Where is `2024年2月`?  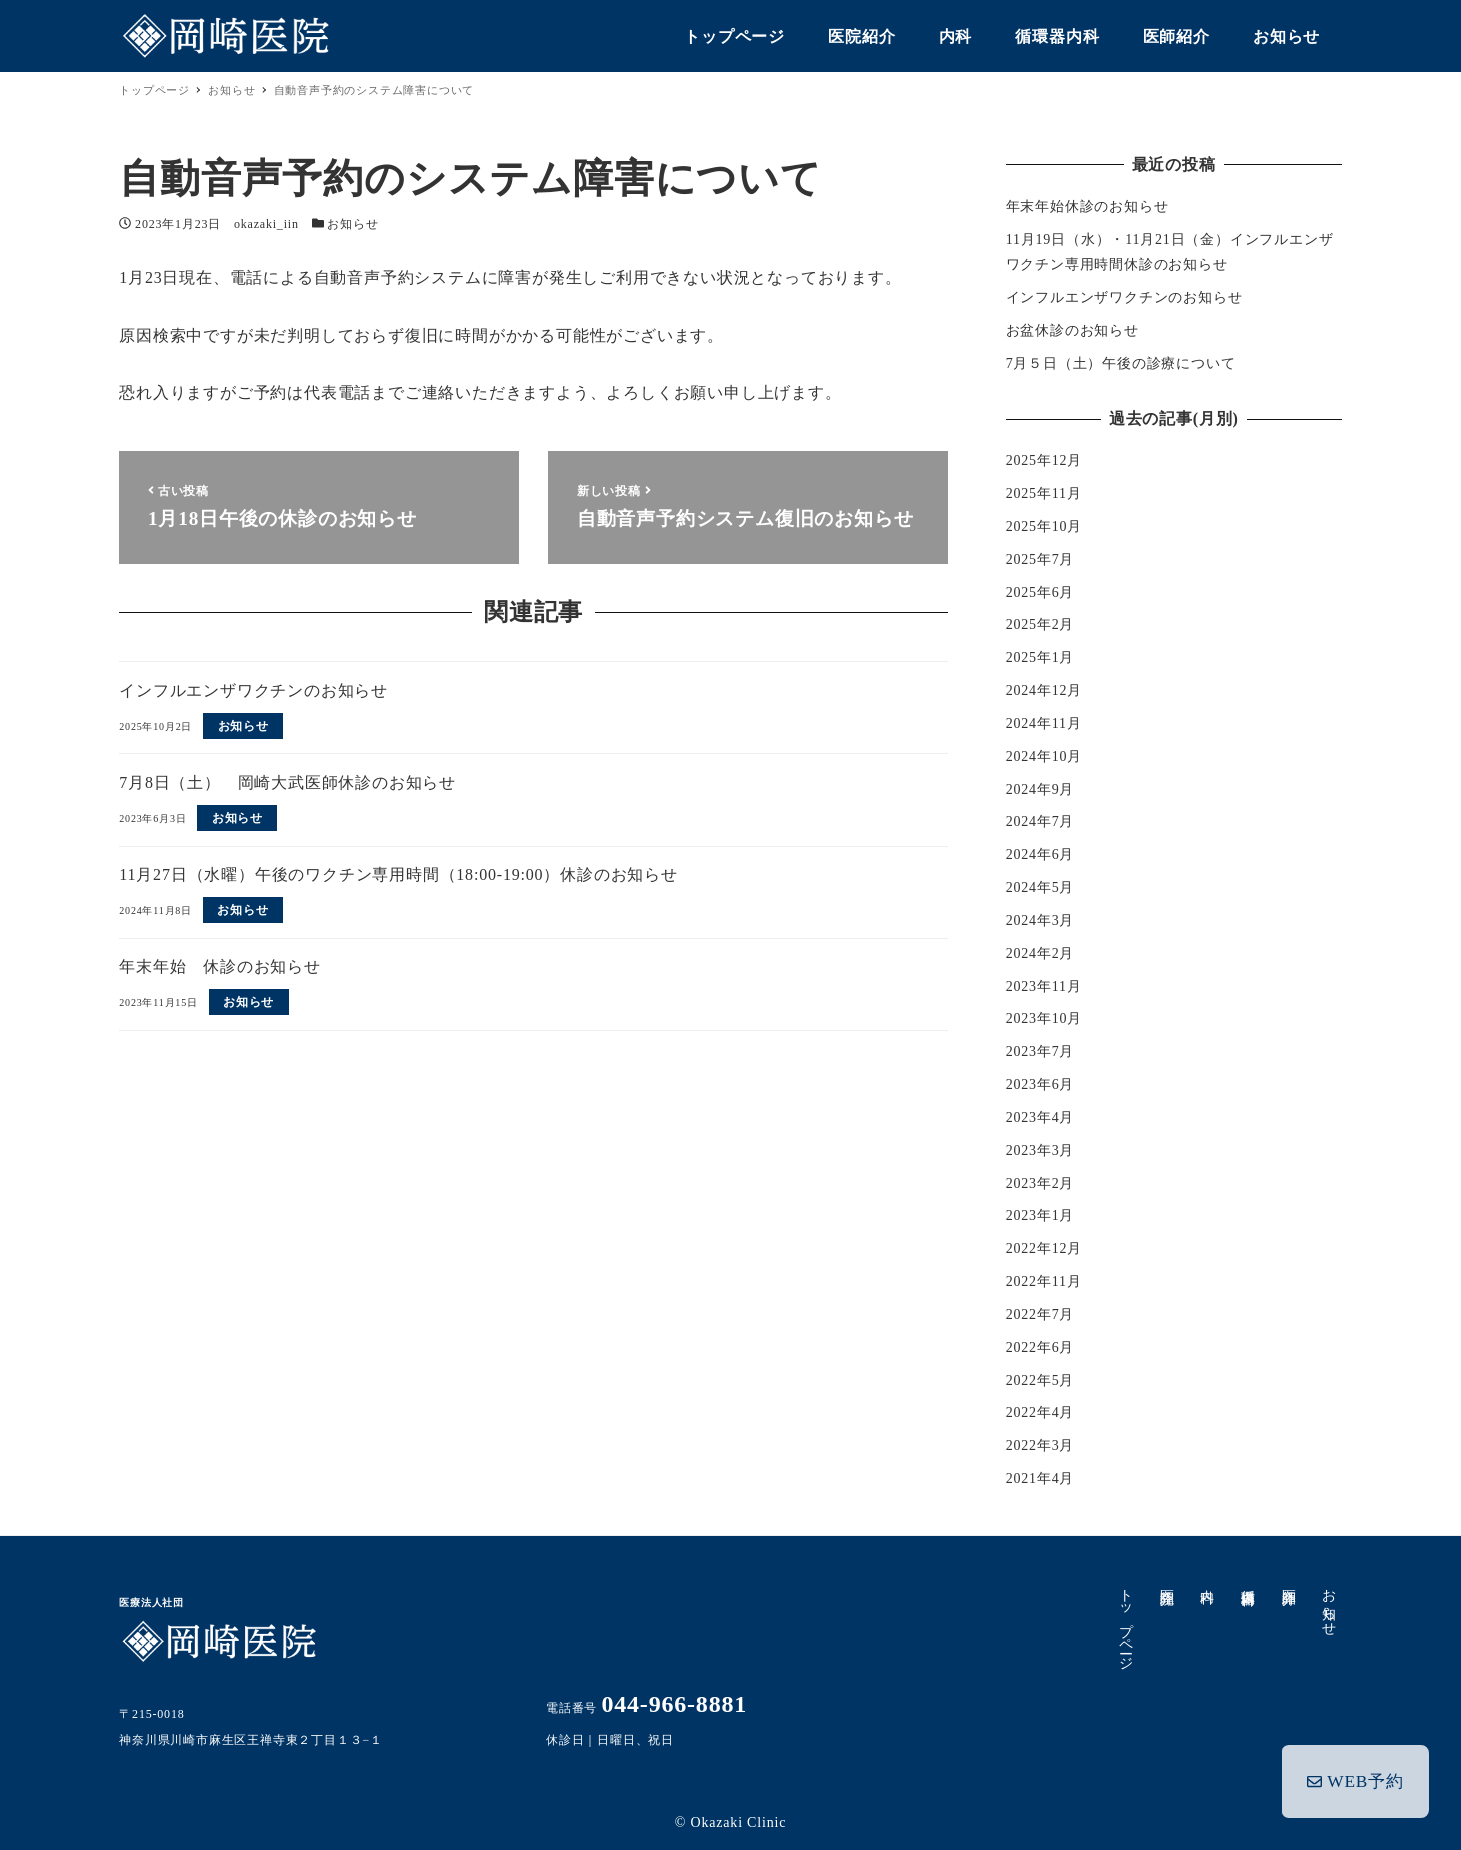 2024年2月 is located at coordinates (1040, 953).